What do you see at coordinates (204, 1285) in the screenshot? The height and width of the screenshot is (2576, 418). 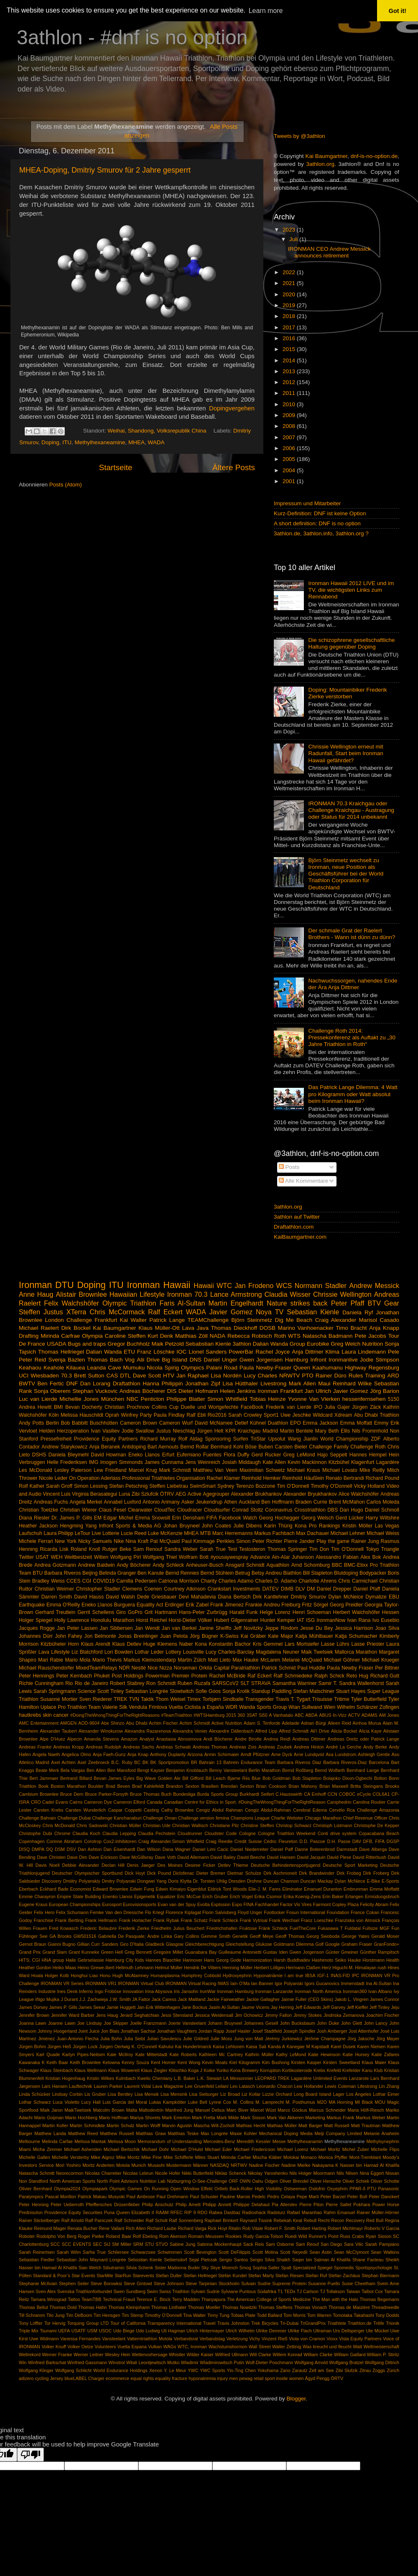 I see `Hawaii` at bounding box center [204, 1285].